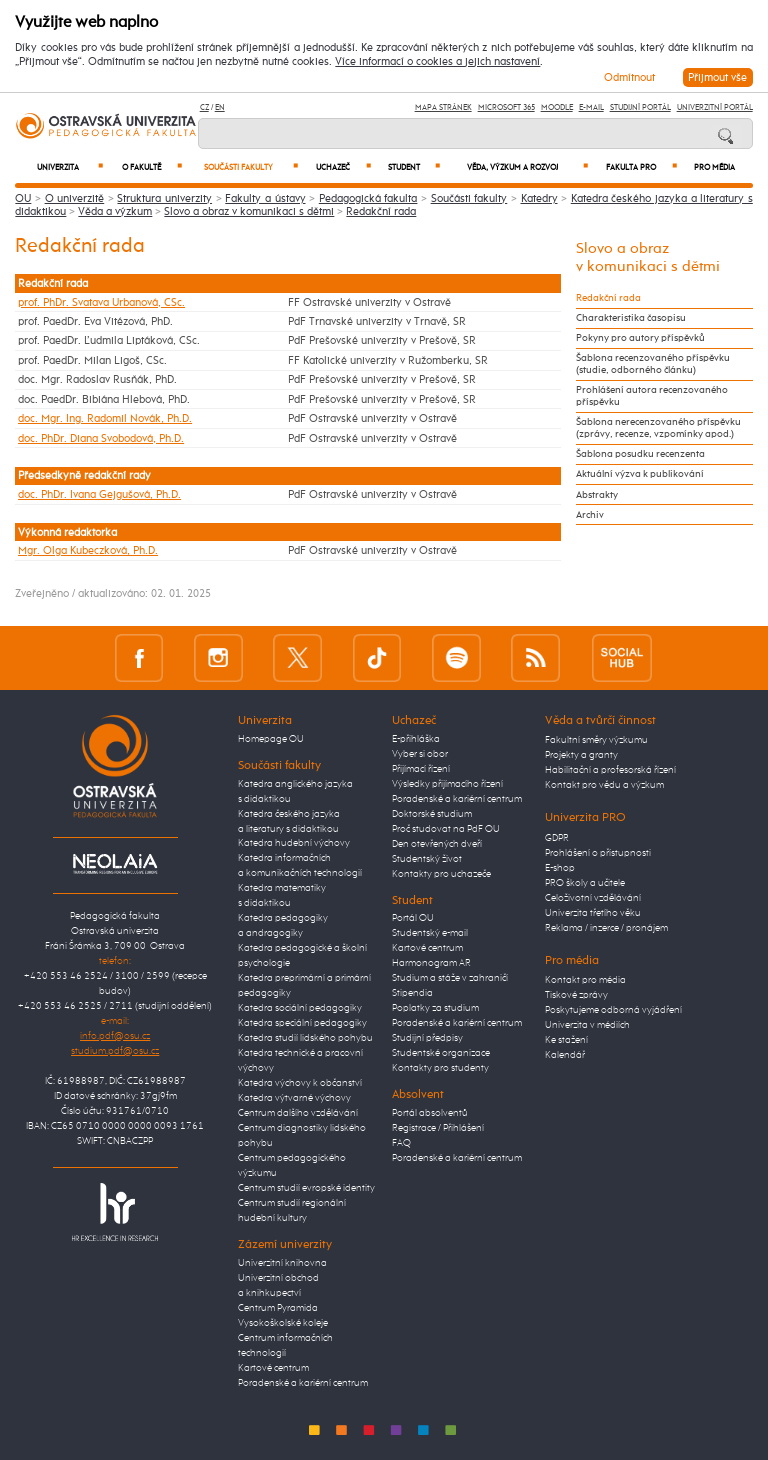  What do you see at coordinates (652, 396) in the screenshot?
I see `Prohlášení autora recenzovaného příspěvku` at bounding box center [652, 396].